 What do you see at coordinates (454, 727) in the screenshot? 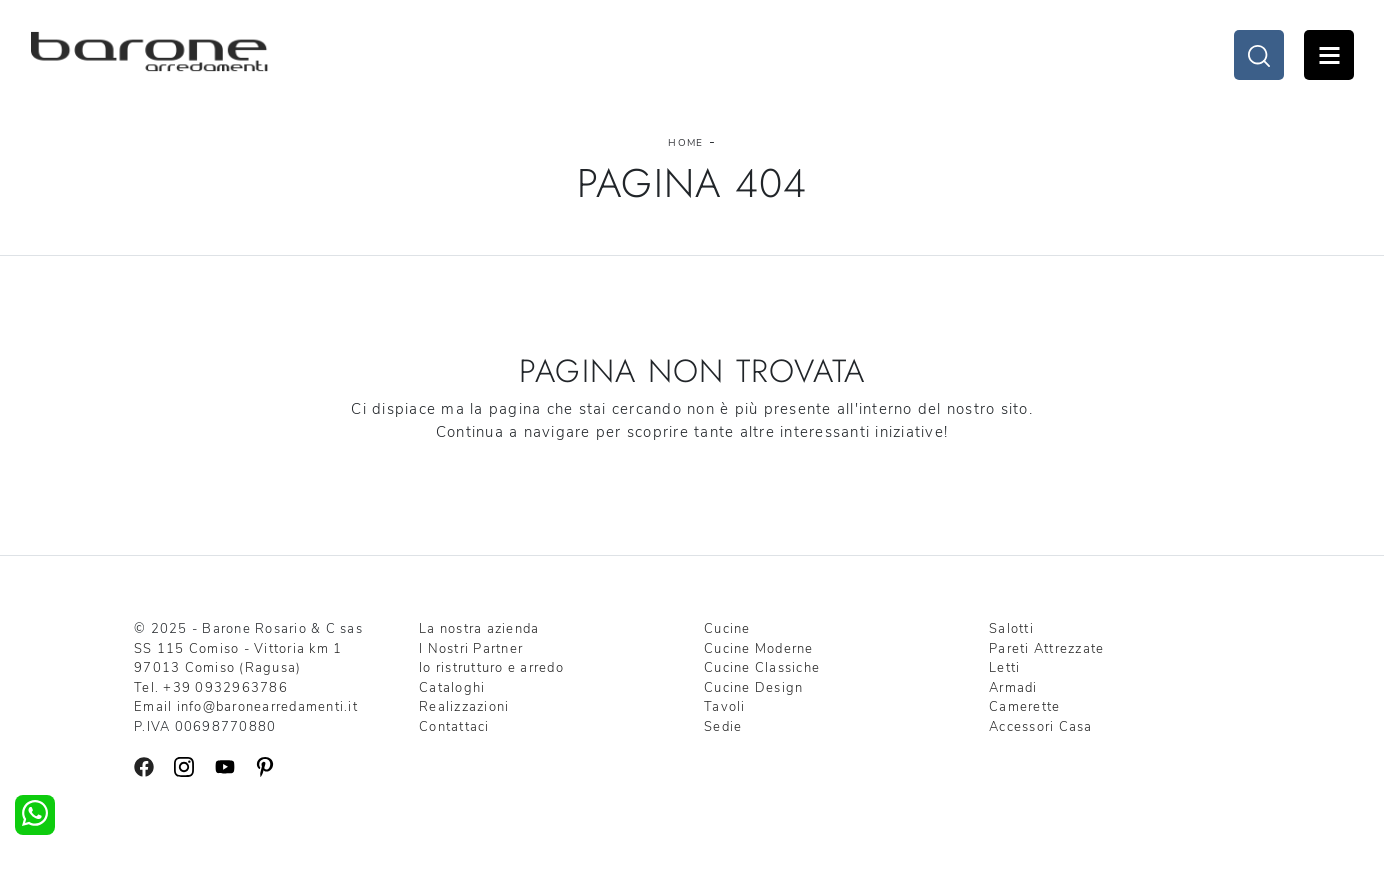
I see `Contattaci` at bounding box center [454, 727].